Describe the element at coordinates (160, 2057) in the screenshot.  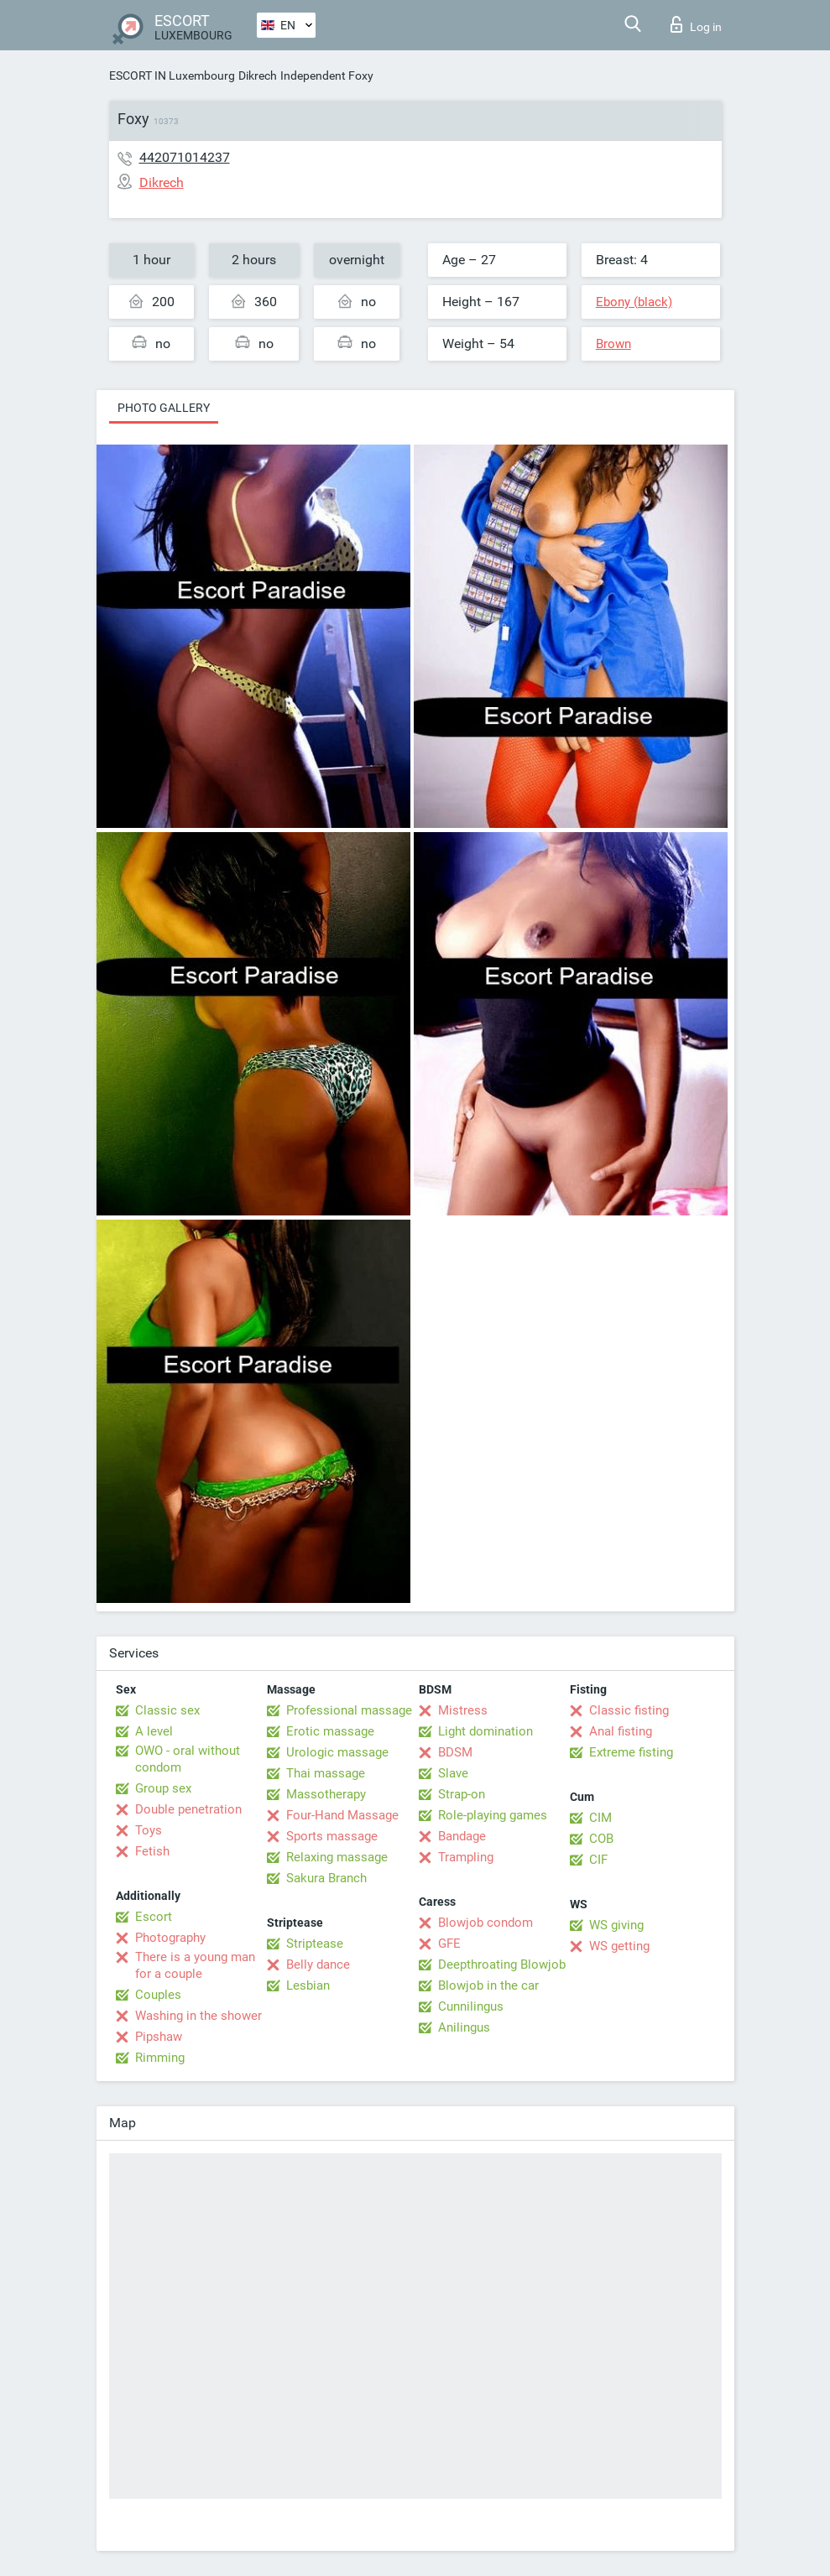
I see `Rimming` at that location.